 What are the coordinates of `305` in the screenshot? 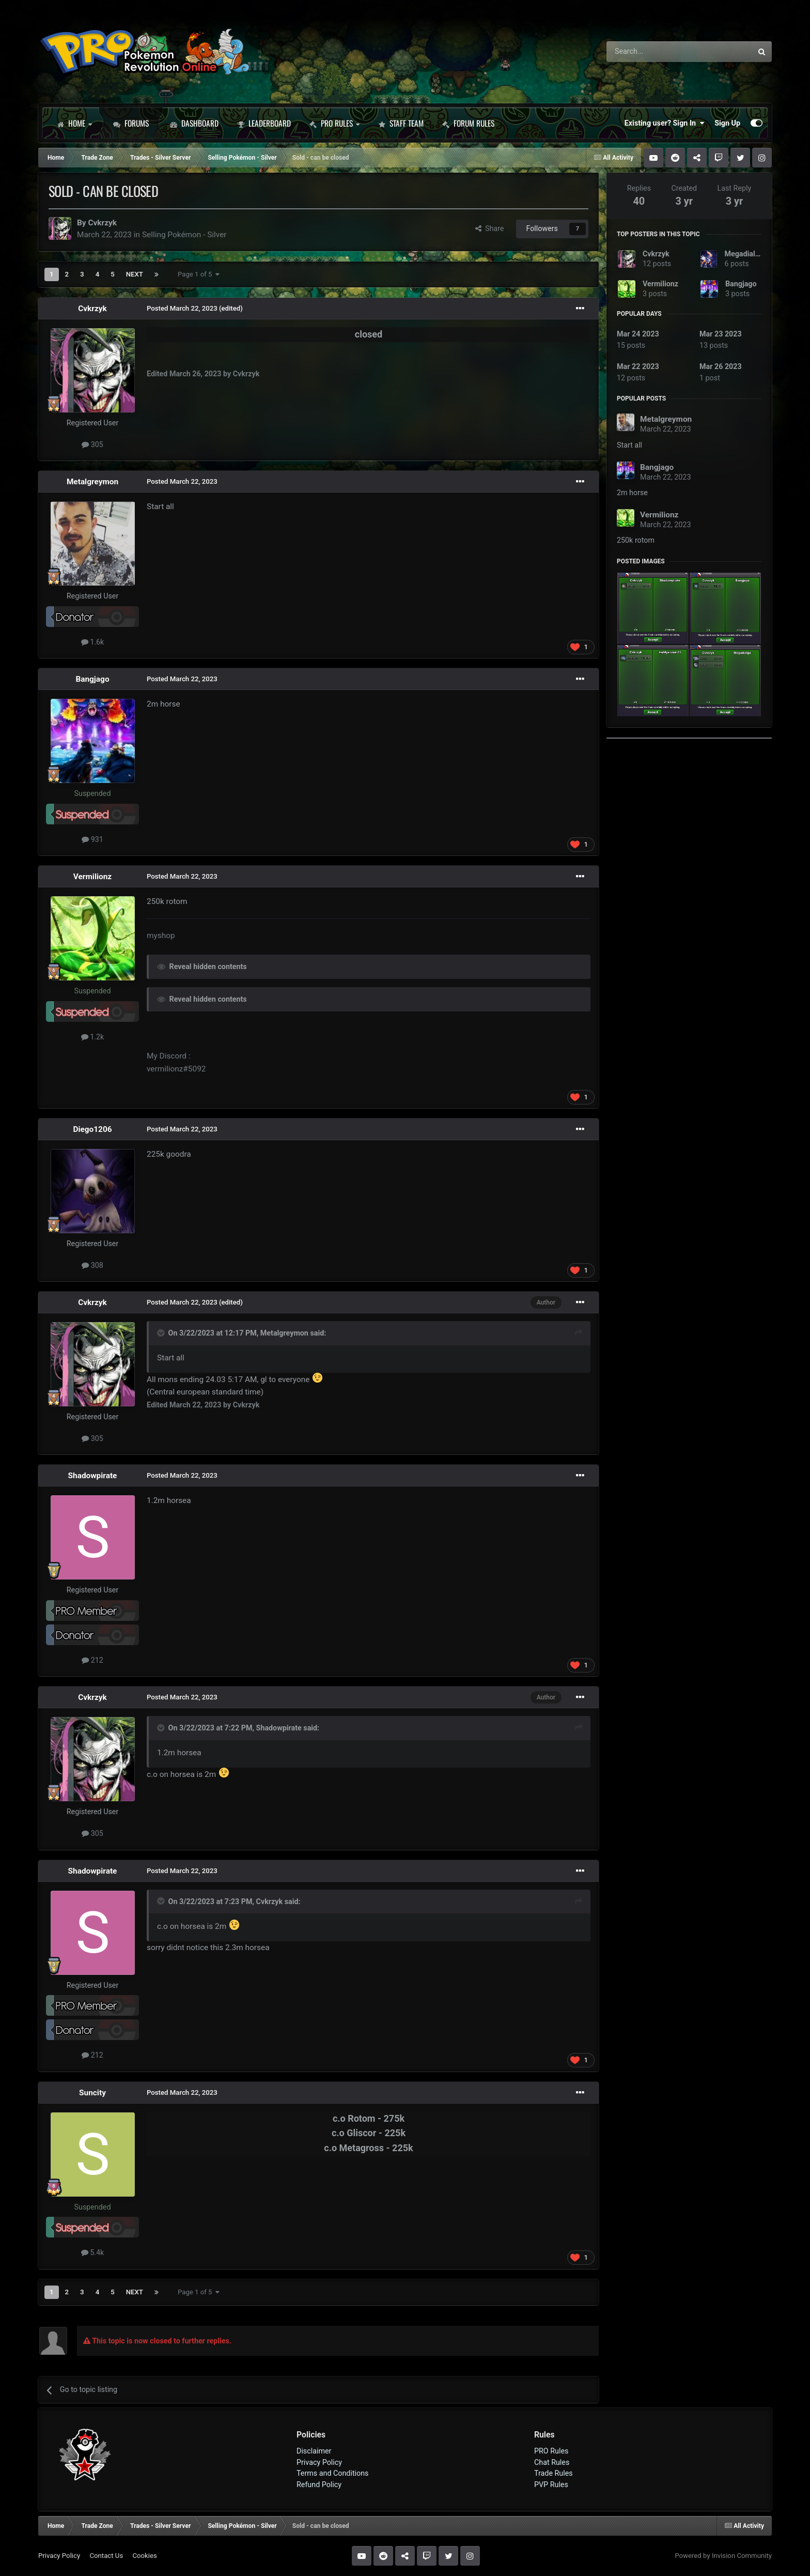 It's located at (92, 444).